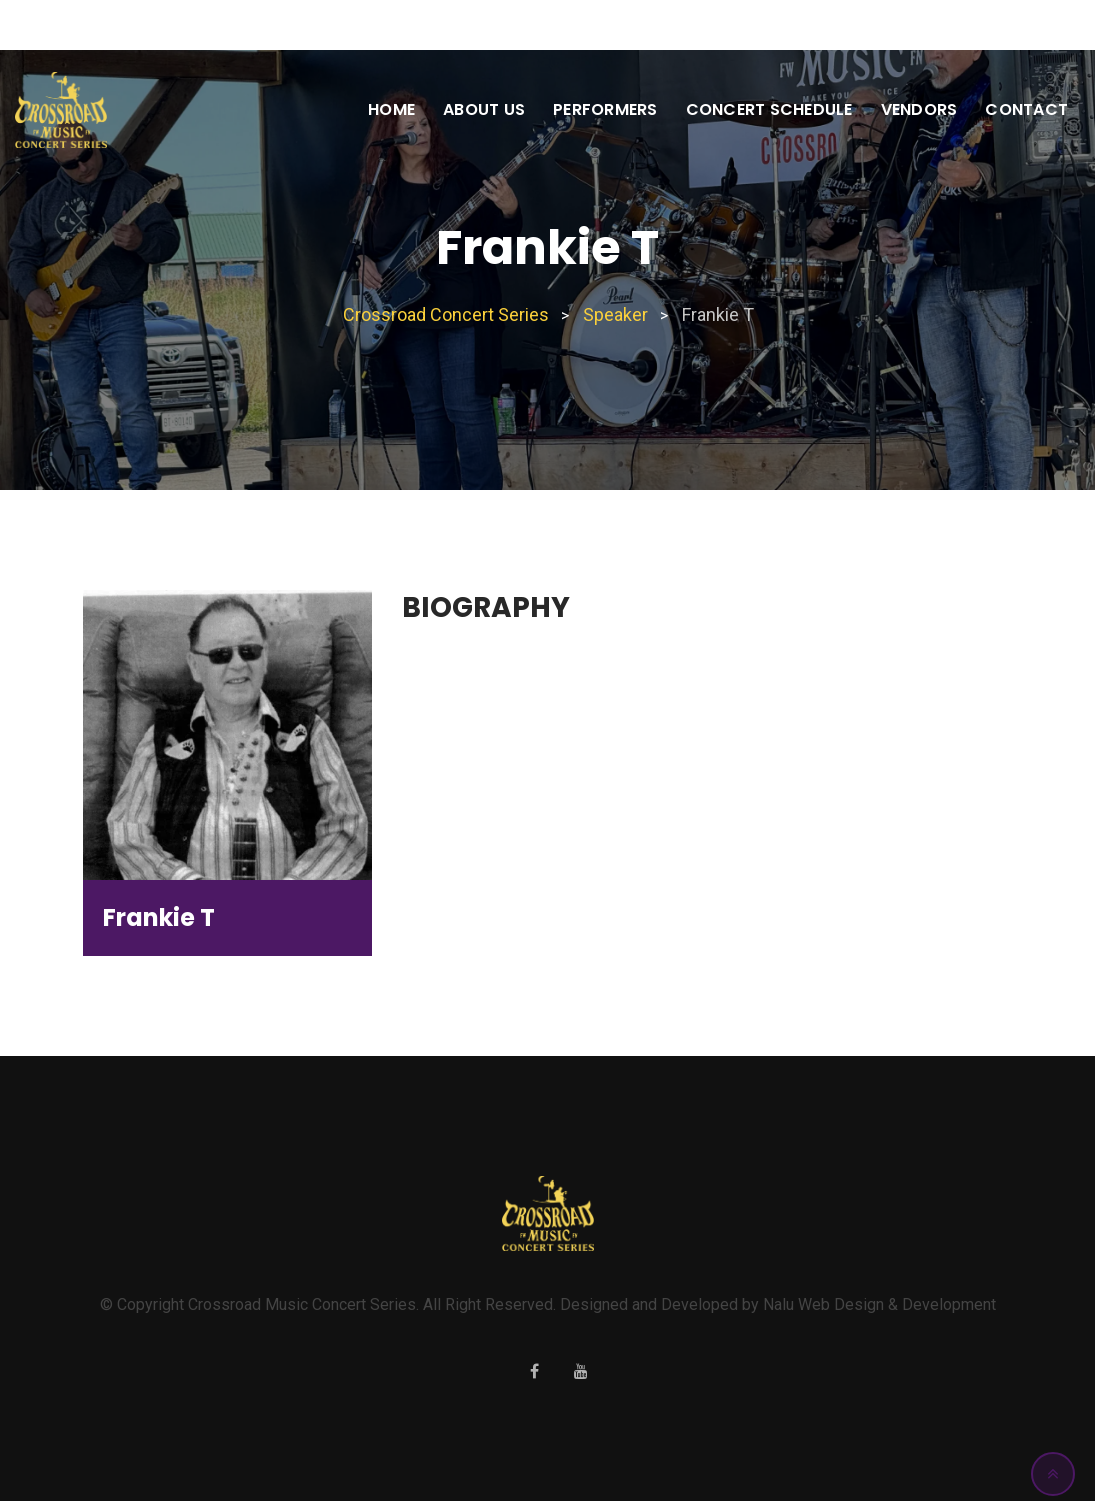 The width and height of the screenshot is (1095, 1501). I want to click on Home, so click(391, 109).